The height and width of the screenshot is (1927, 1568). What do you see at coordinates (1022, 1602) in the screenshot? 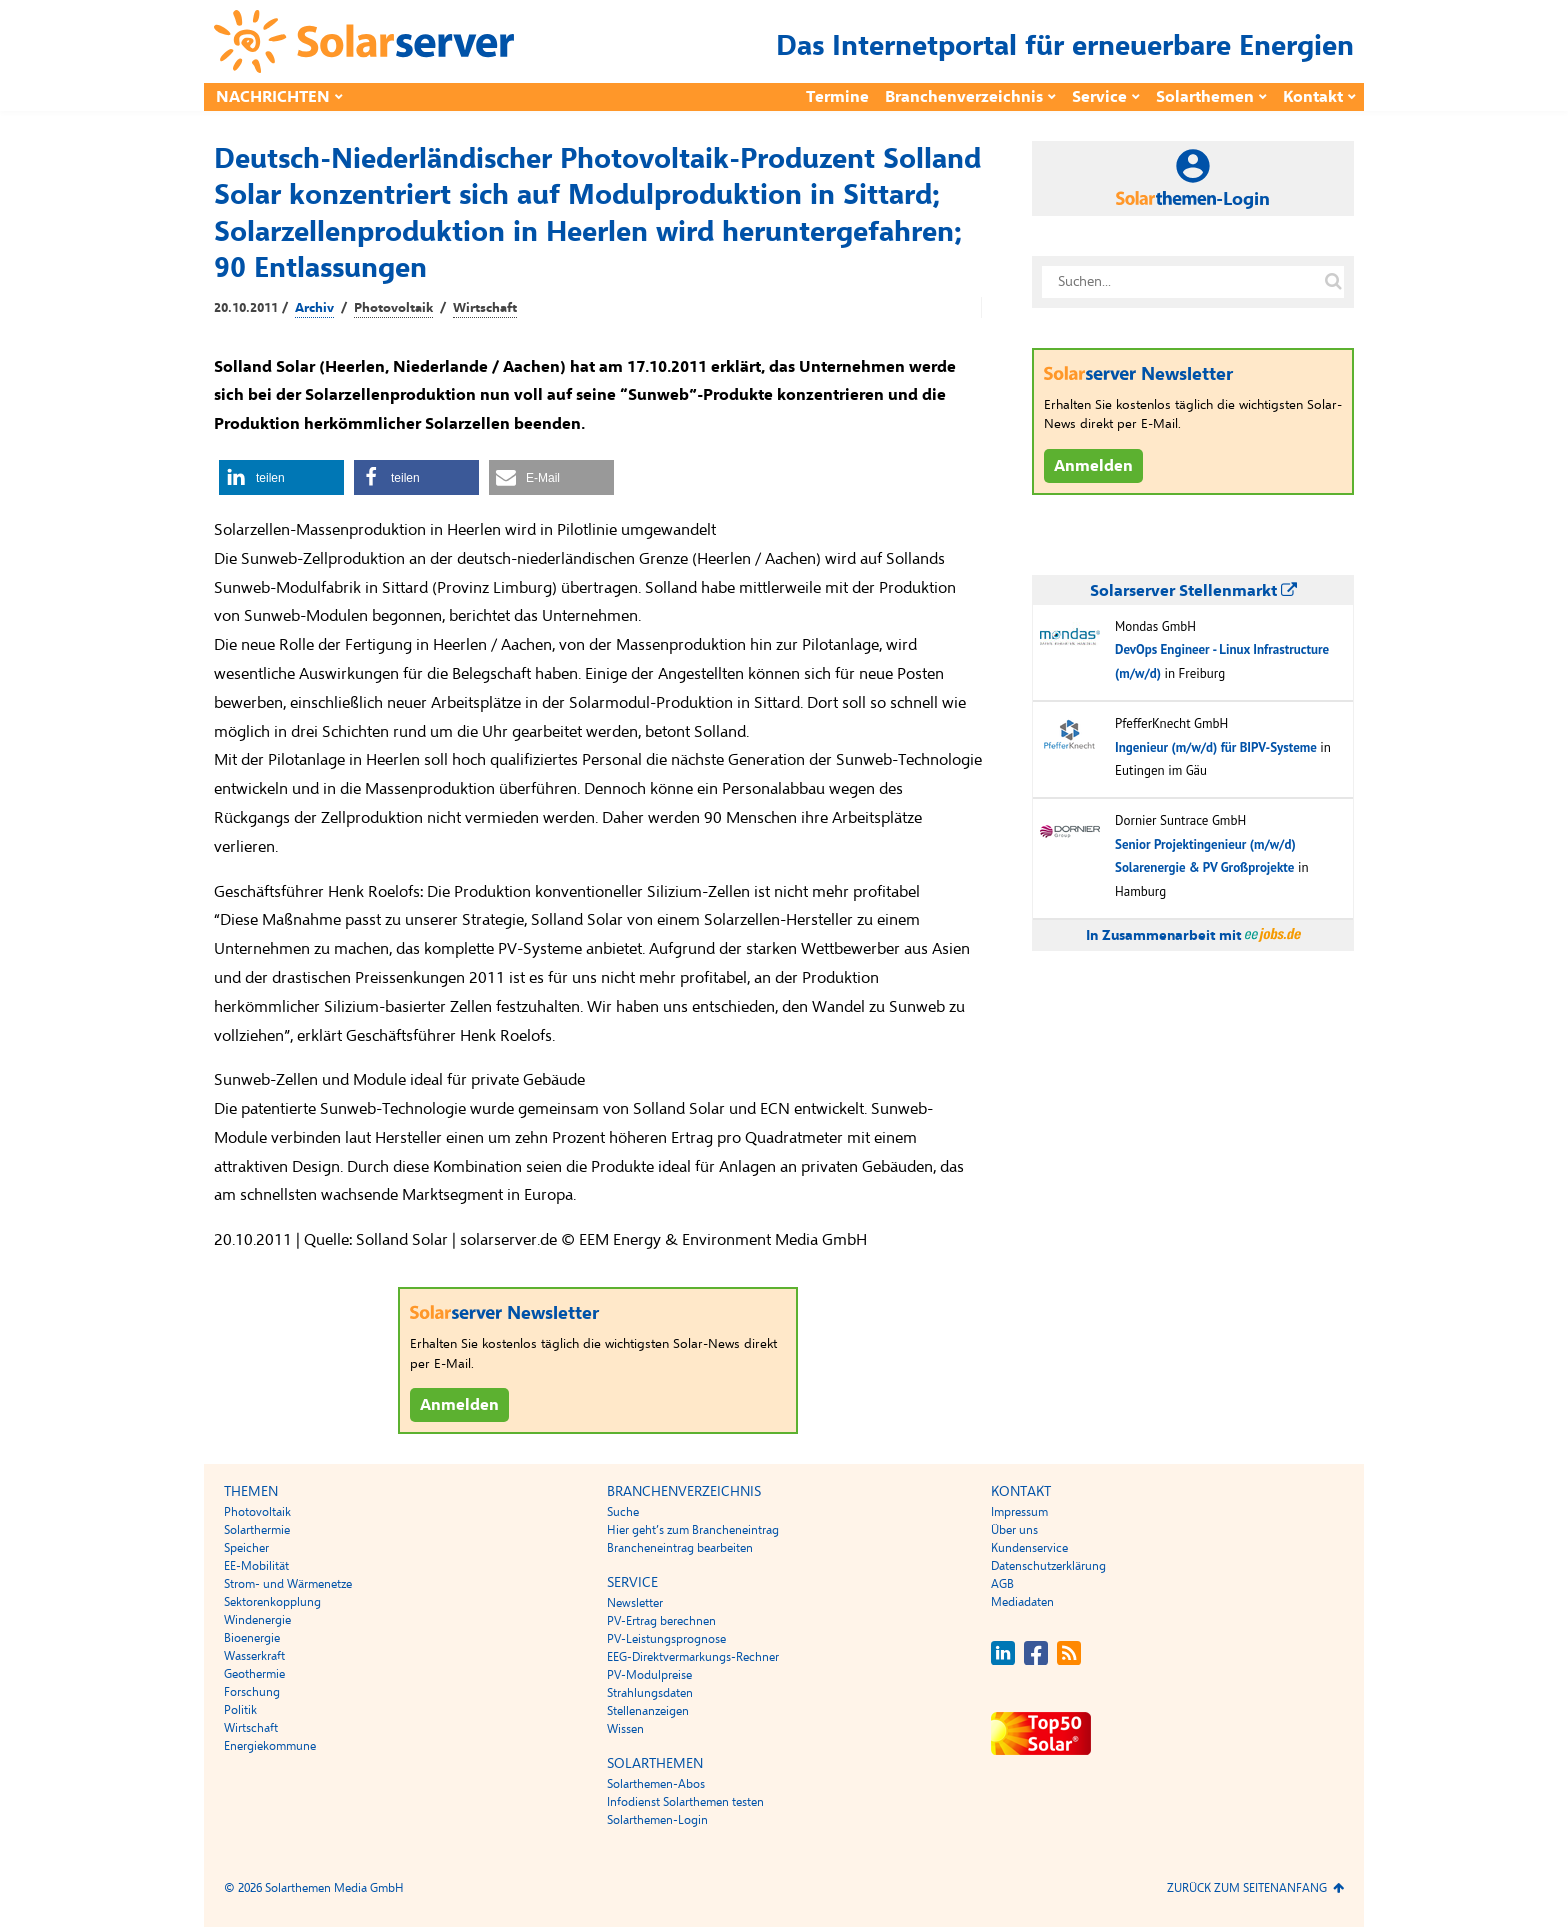
I see `Mediadaten` at bounding box center [1022, 1602].